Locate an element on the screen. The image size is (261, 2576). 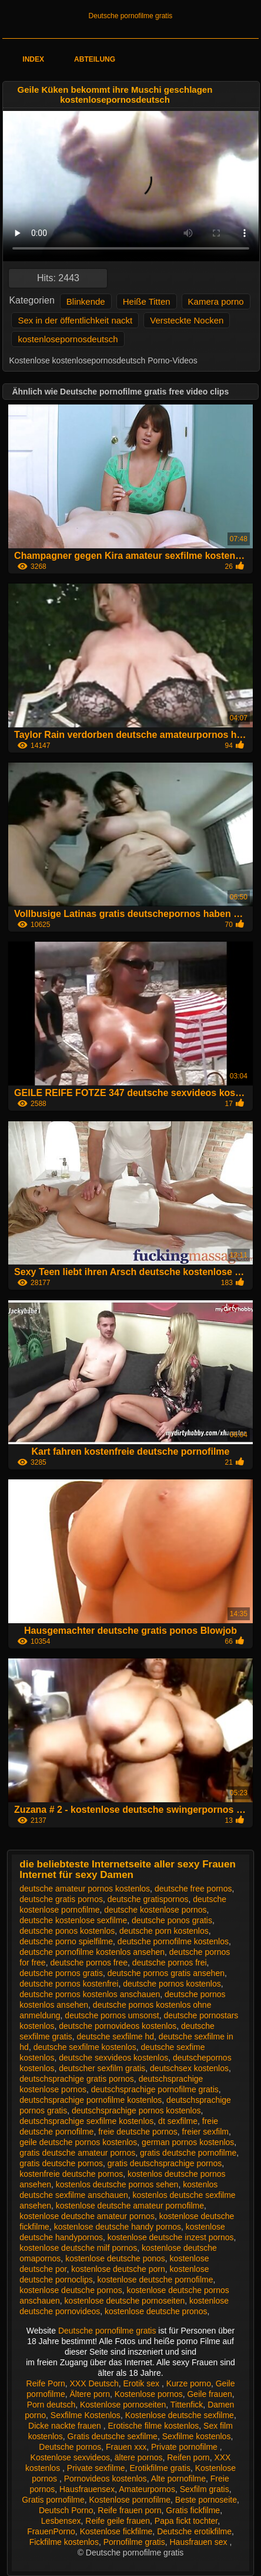
Alte pornofilme is located at coordinates (178, 2478).